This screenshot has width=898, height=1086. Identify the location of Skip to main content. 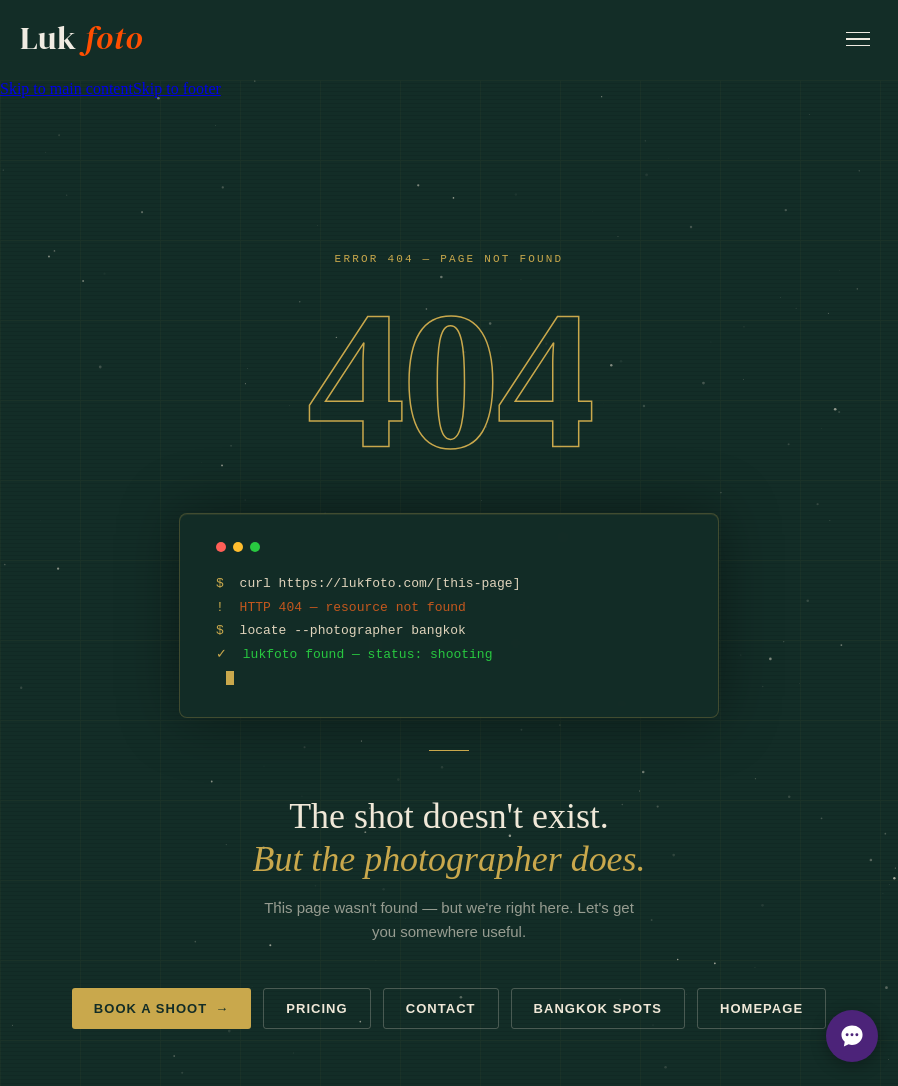
(66, 88).